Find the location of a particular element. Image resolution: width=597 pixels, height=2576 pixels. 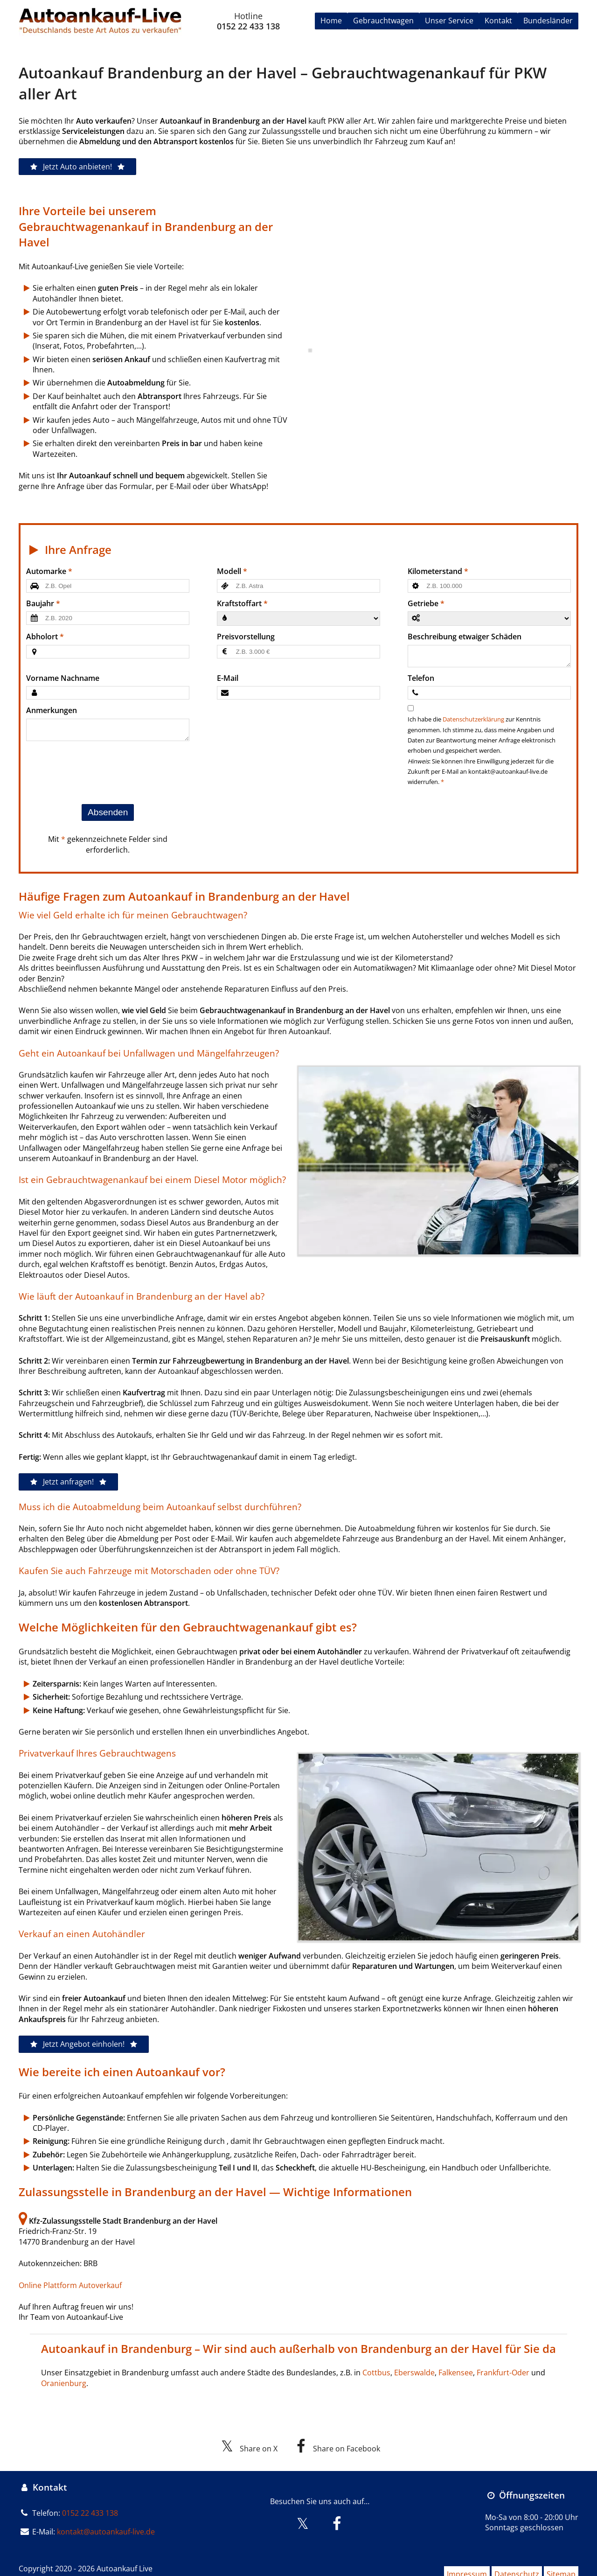

Gebrauchtwagen is located at coordinates (383, 20).